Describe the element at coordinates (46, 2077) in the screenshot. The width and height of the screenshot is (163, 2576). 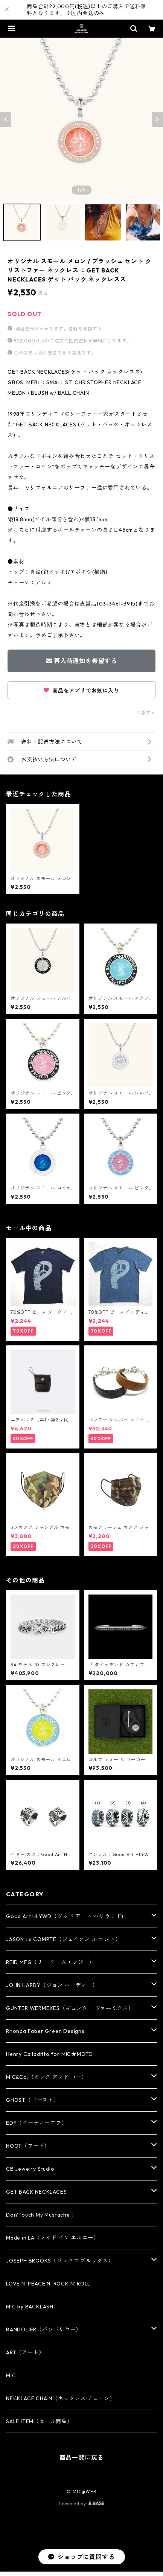
I see `MIC&Co.（ミック アンド コー）` at that location.